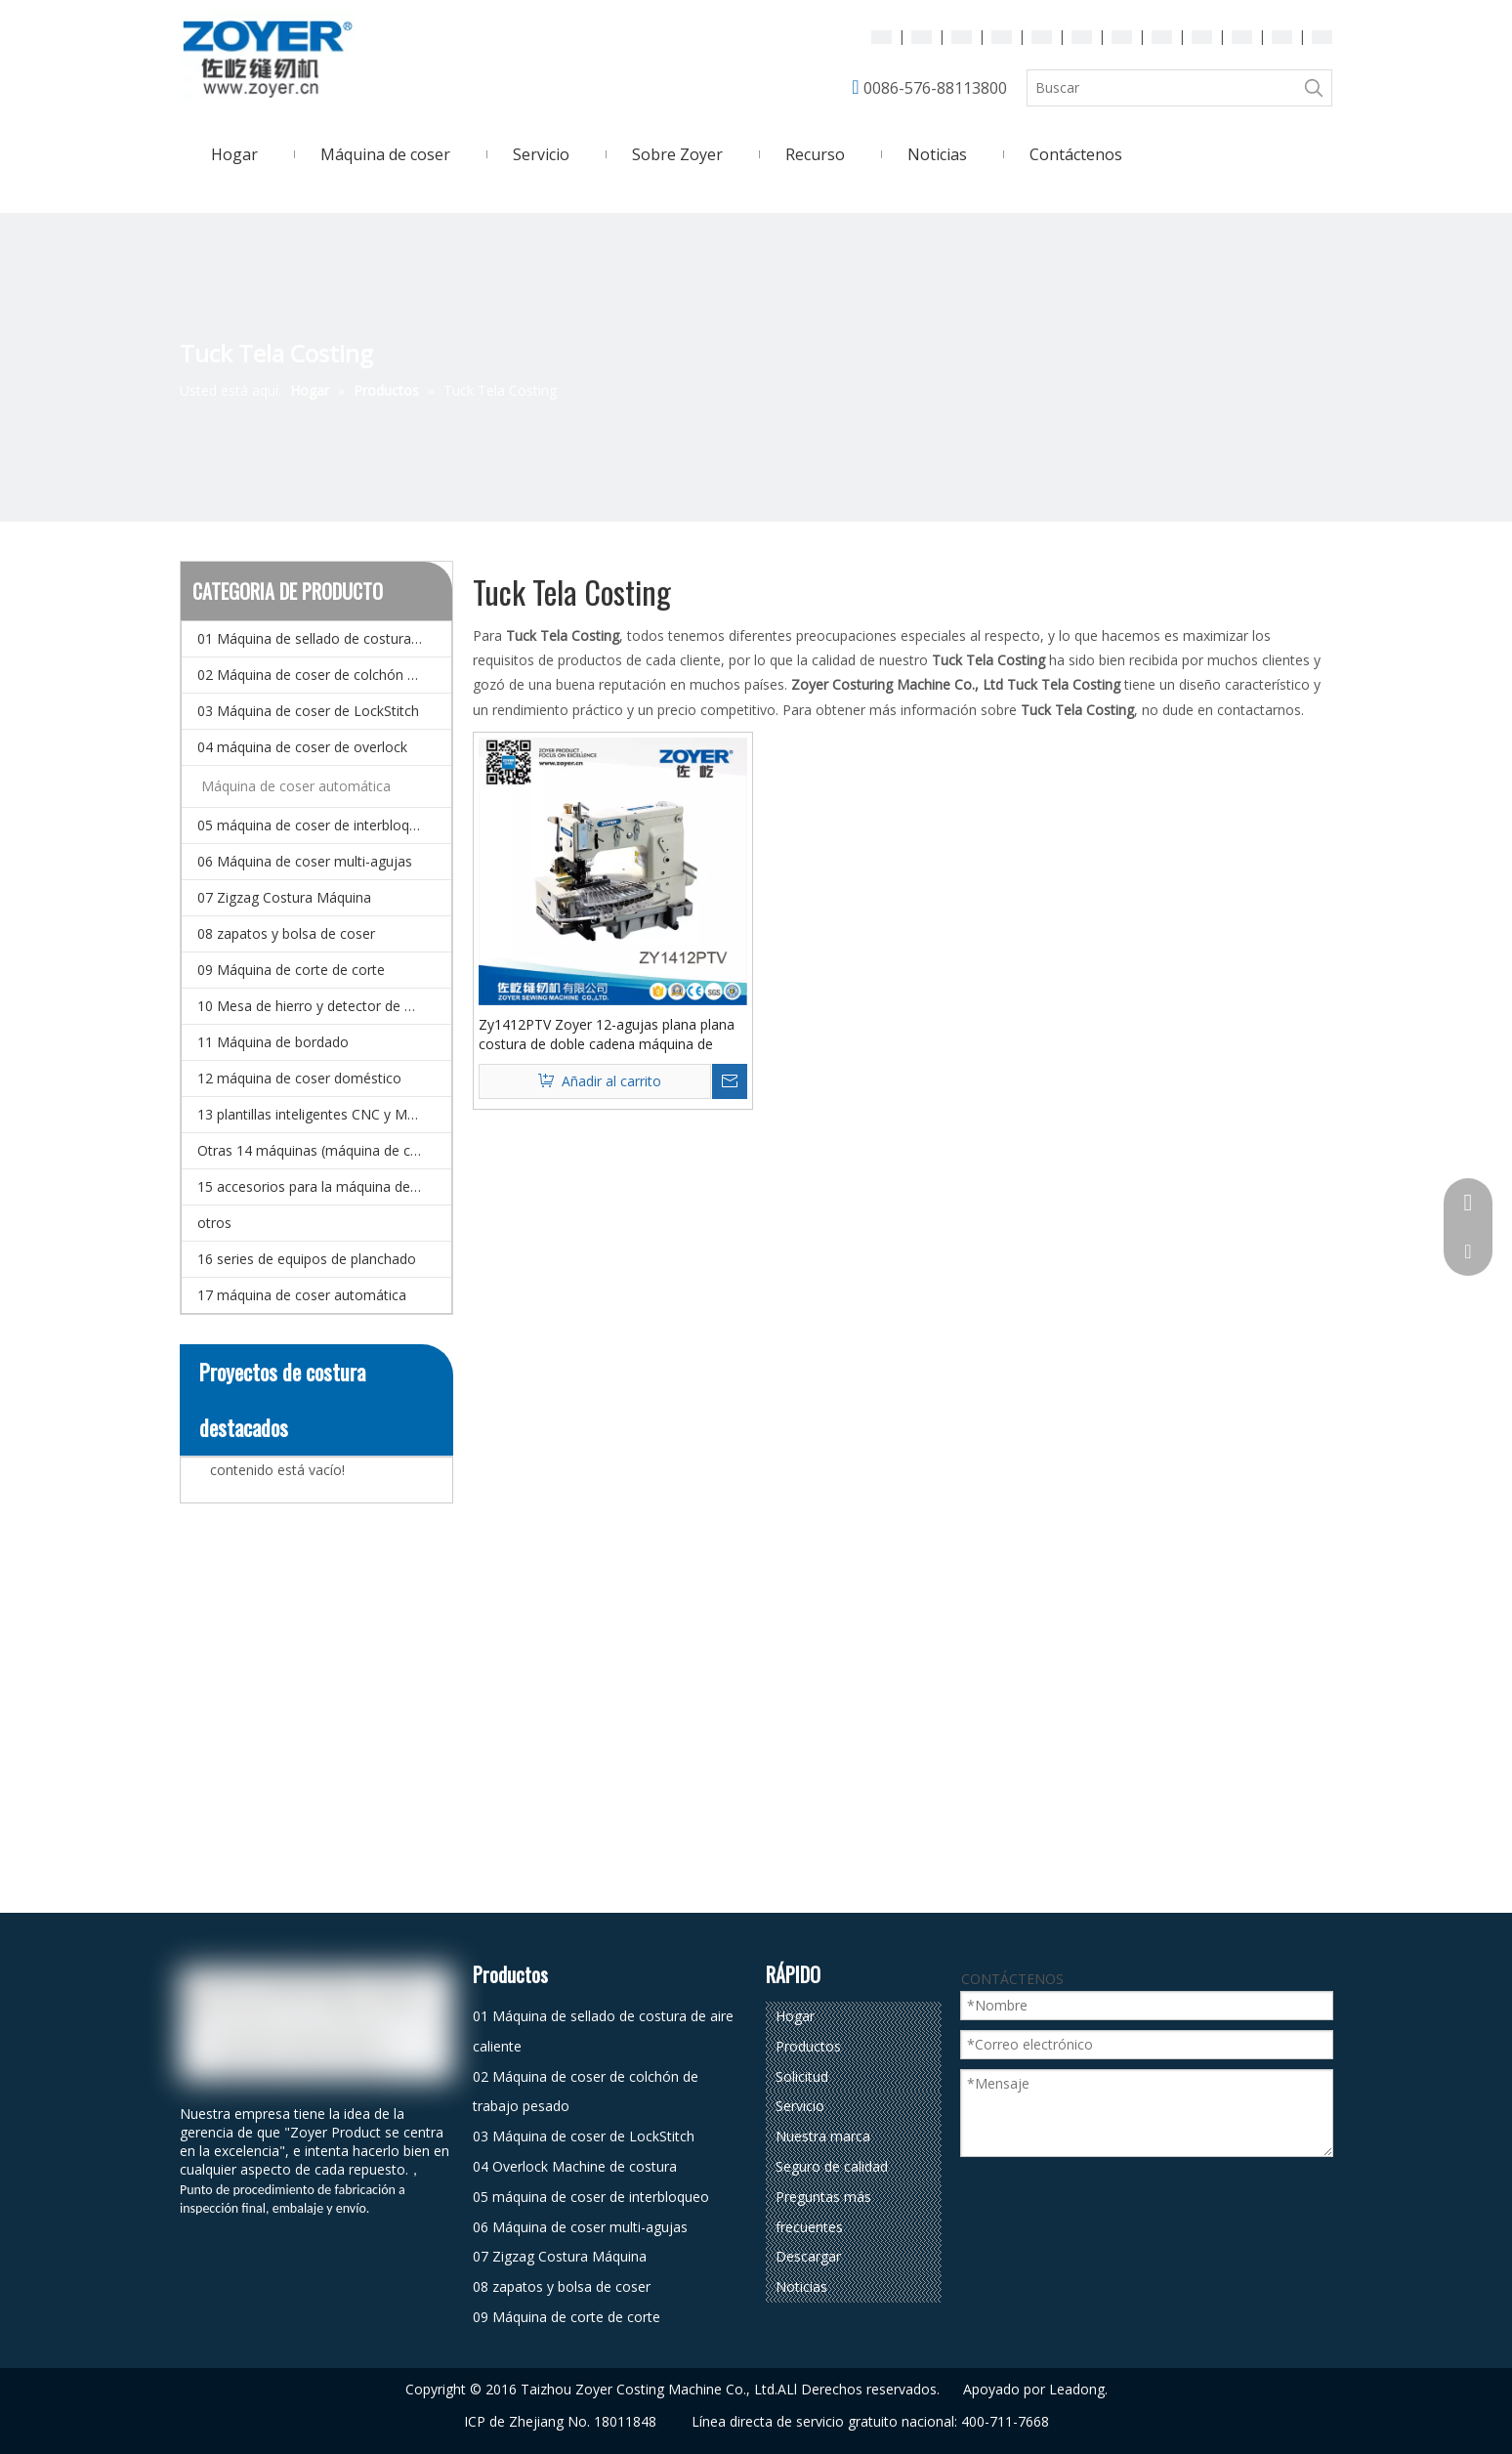 The image size is (1512, 2454). I want to click on ICP de Zhejiang No. 18011848, so click(560, 2421).